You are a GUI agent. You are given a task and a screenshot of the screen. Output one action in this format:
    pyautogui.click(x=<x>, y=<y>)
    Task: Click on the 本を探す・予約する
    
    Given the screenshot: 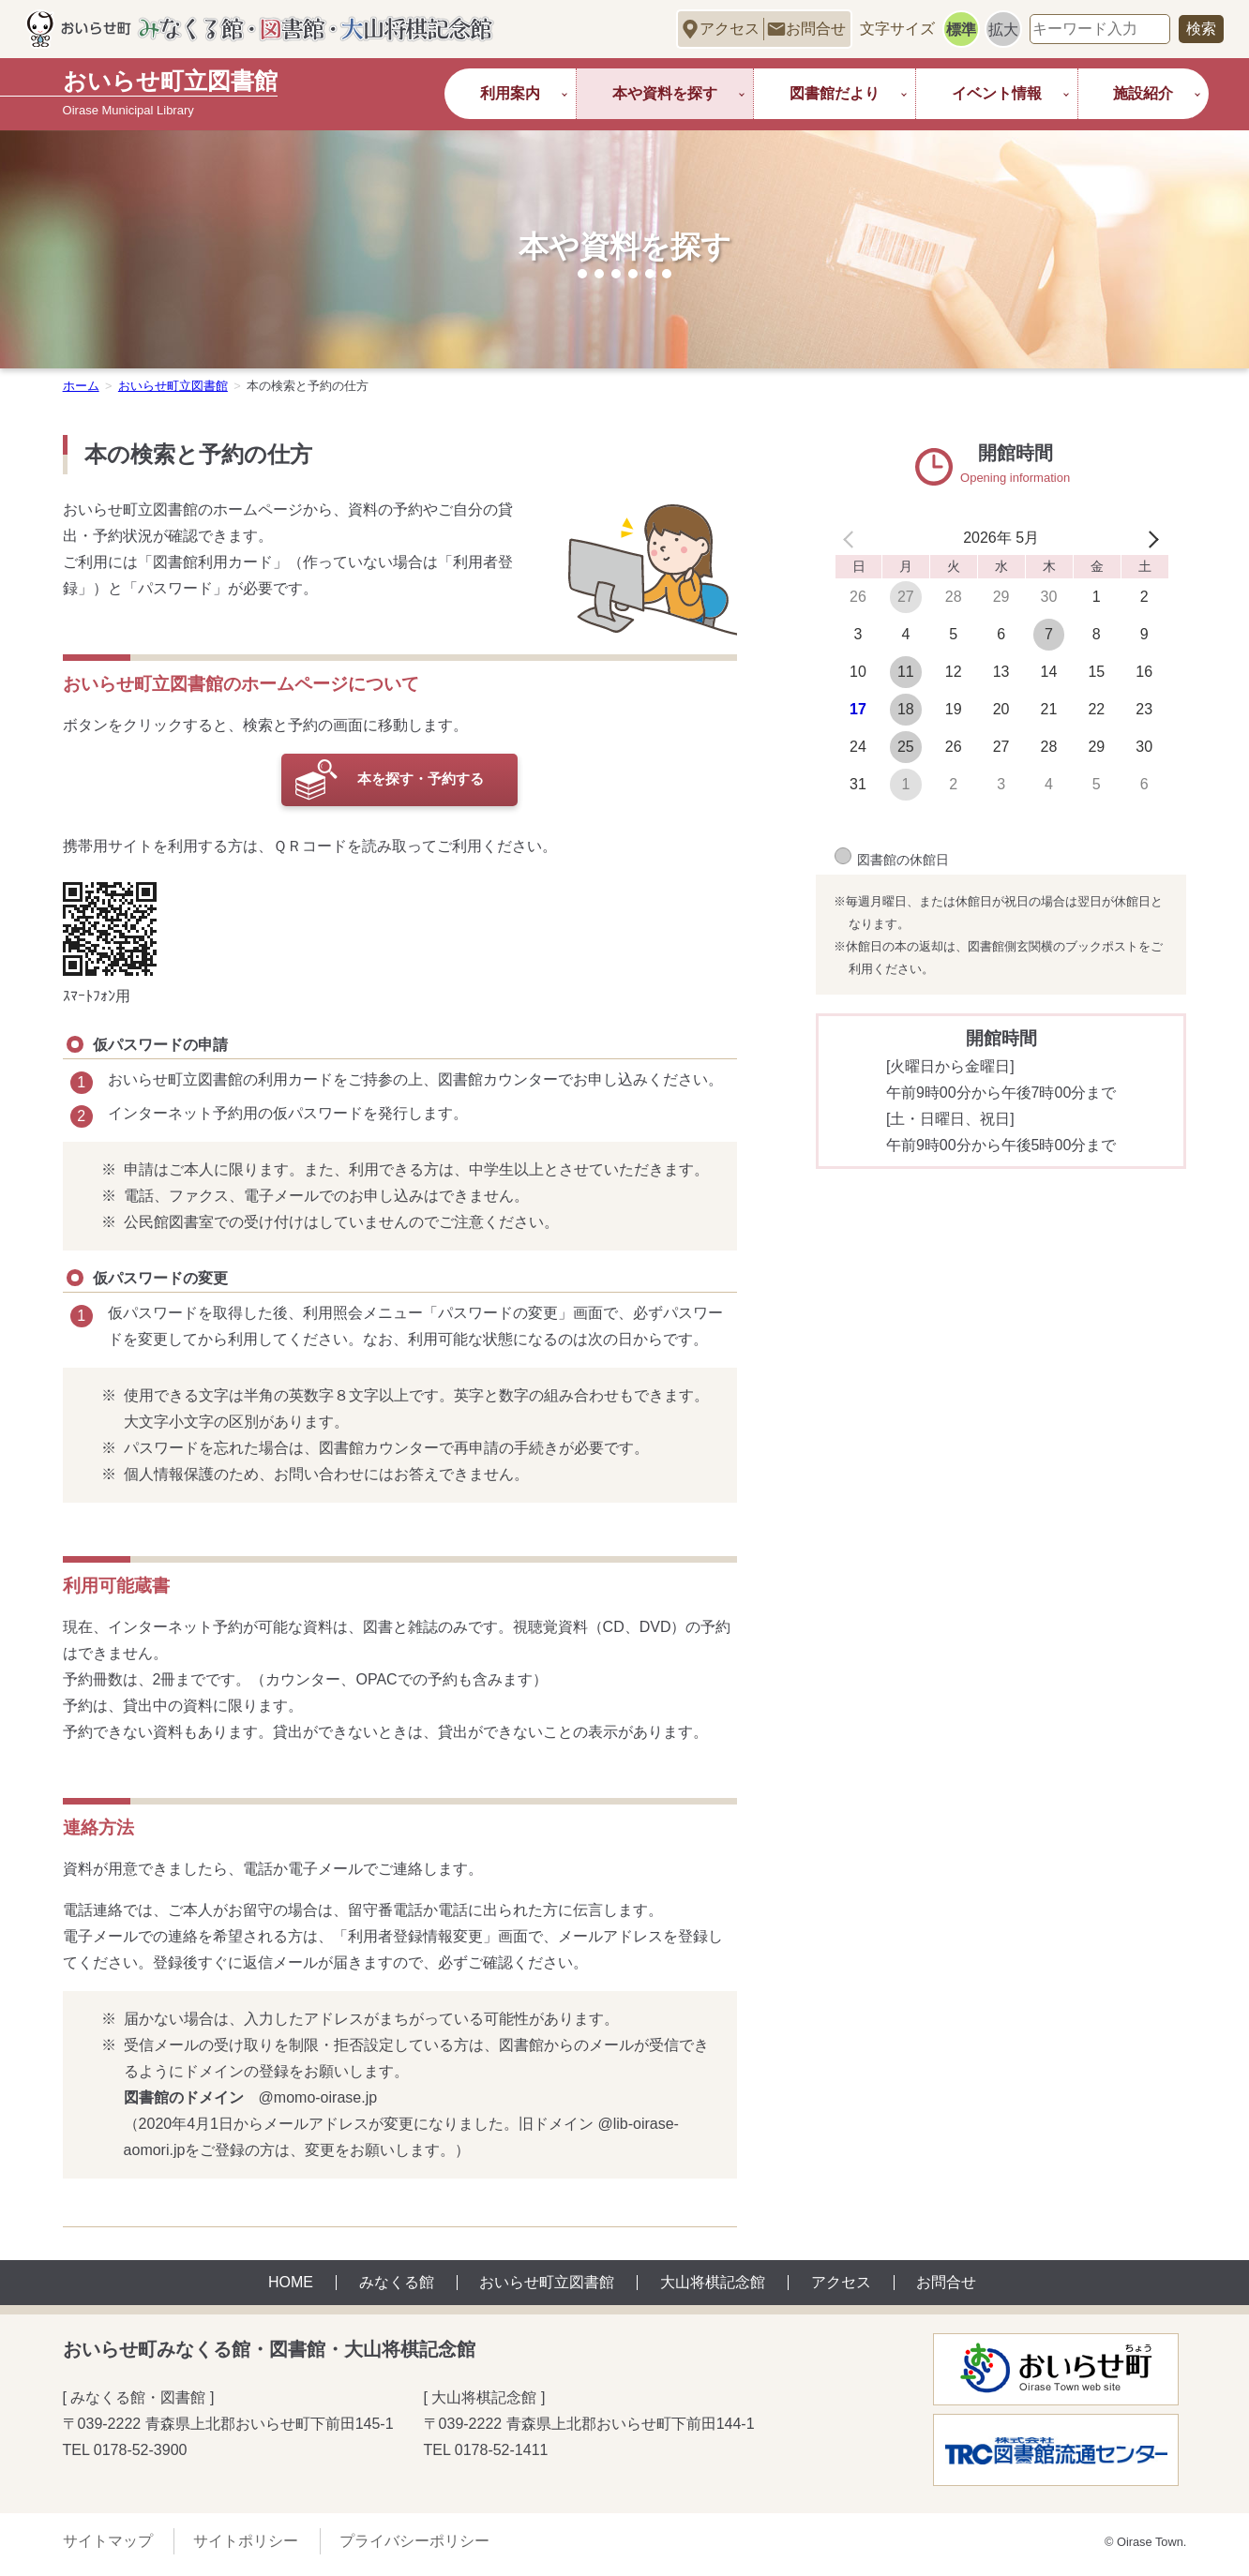 What is the action you would take?
    pyautogui.click(x=420, y=781)
    